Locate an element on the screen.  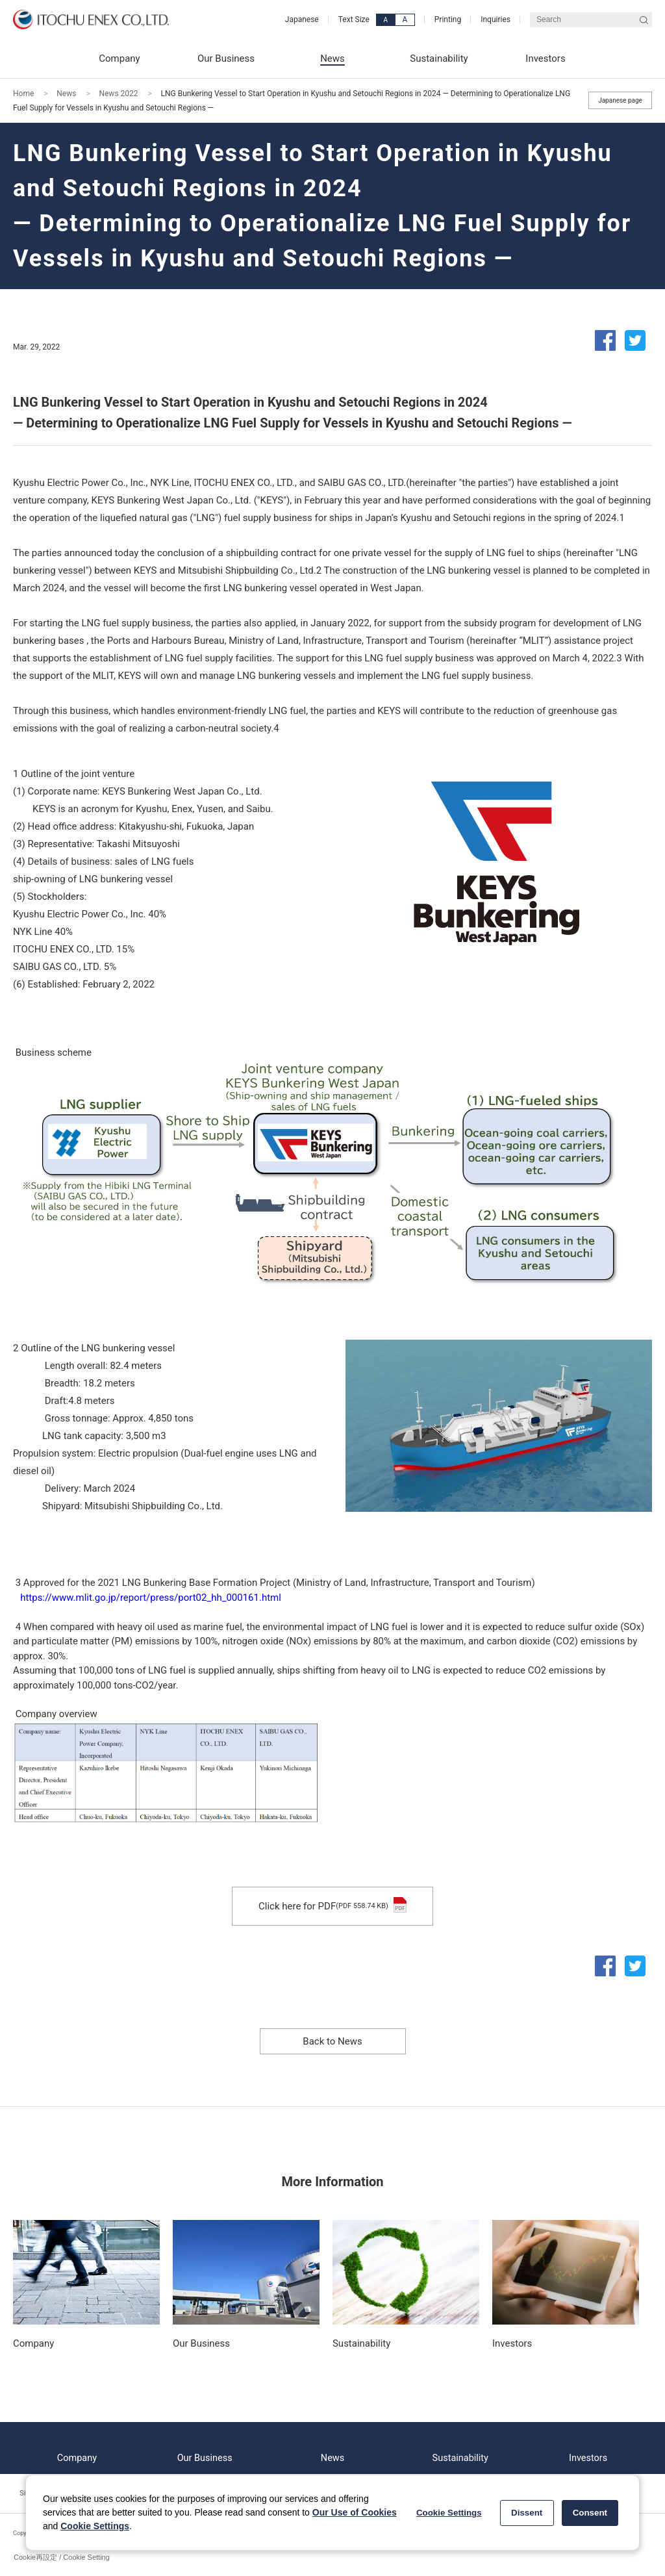
Japanese page is located at coordinates (620, 100).